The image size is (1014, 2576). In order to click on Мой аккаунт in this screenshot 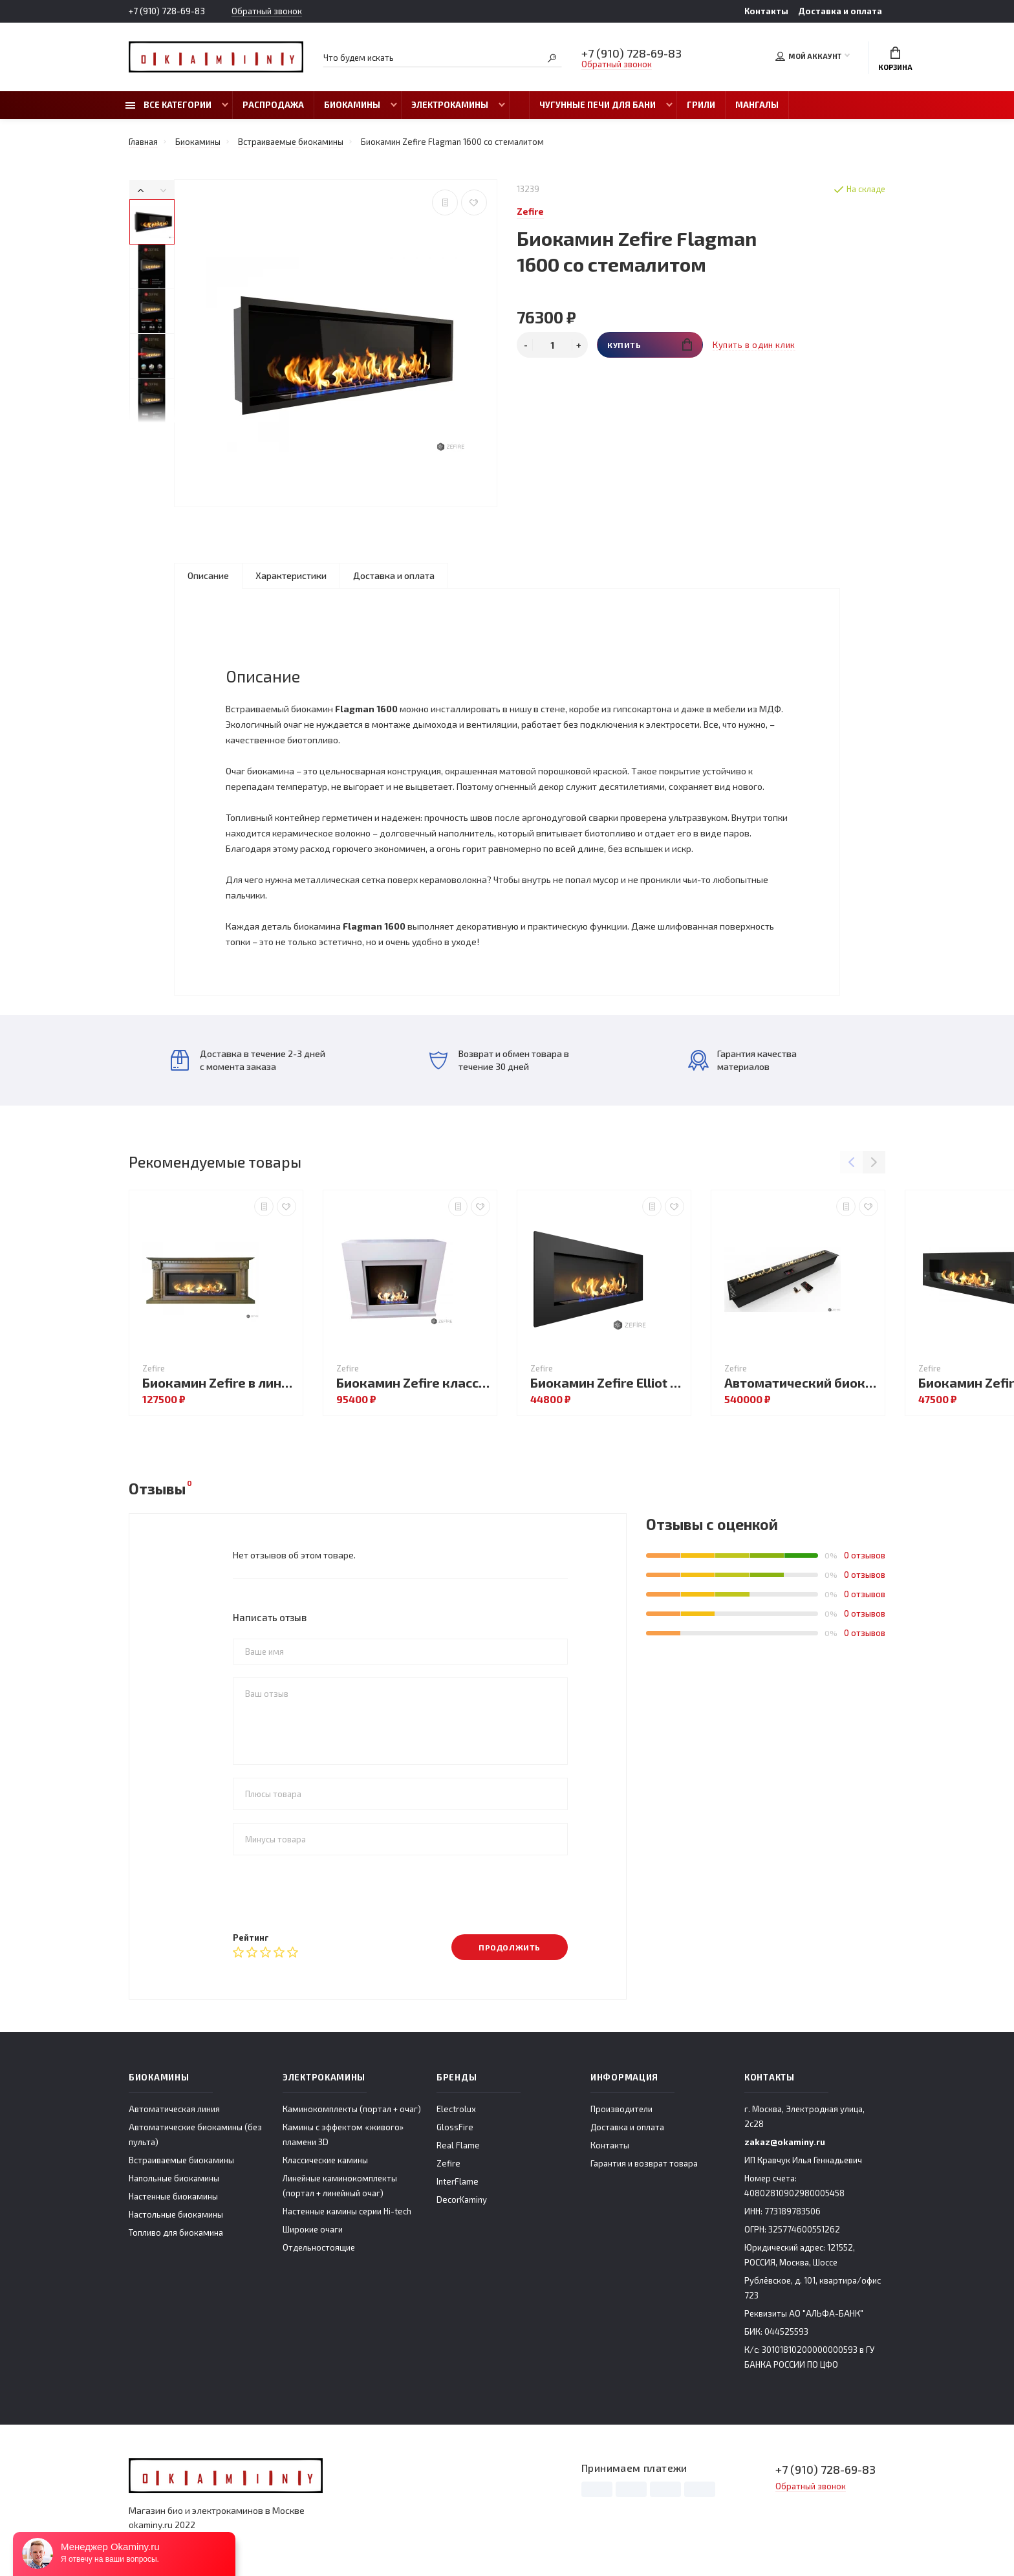, I will do `click(808, 56)`.